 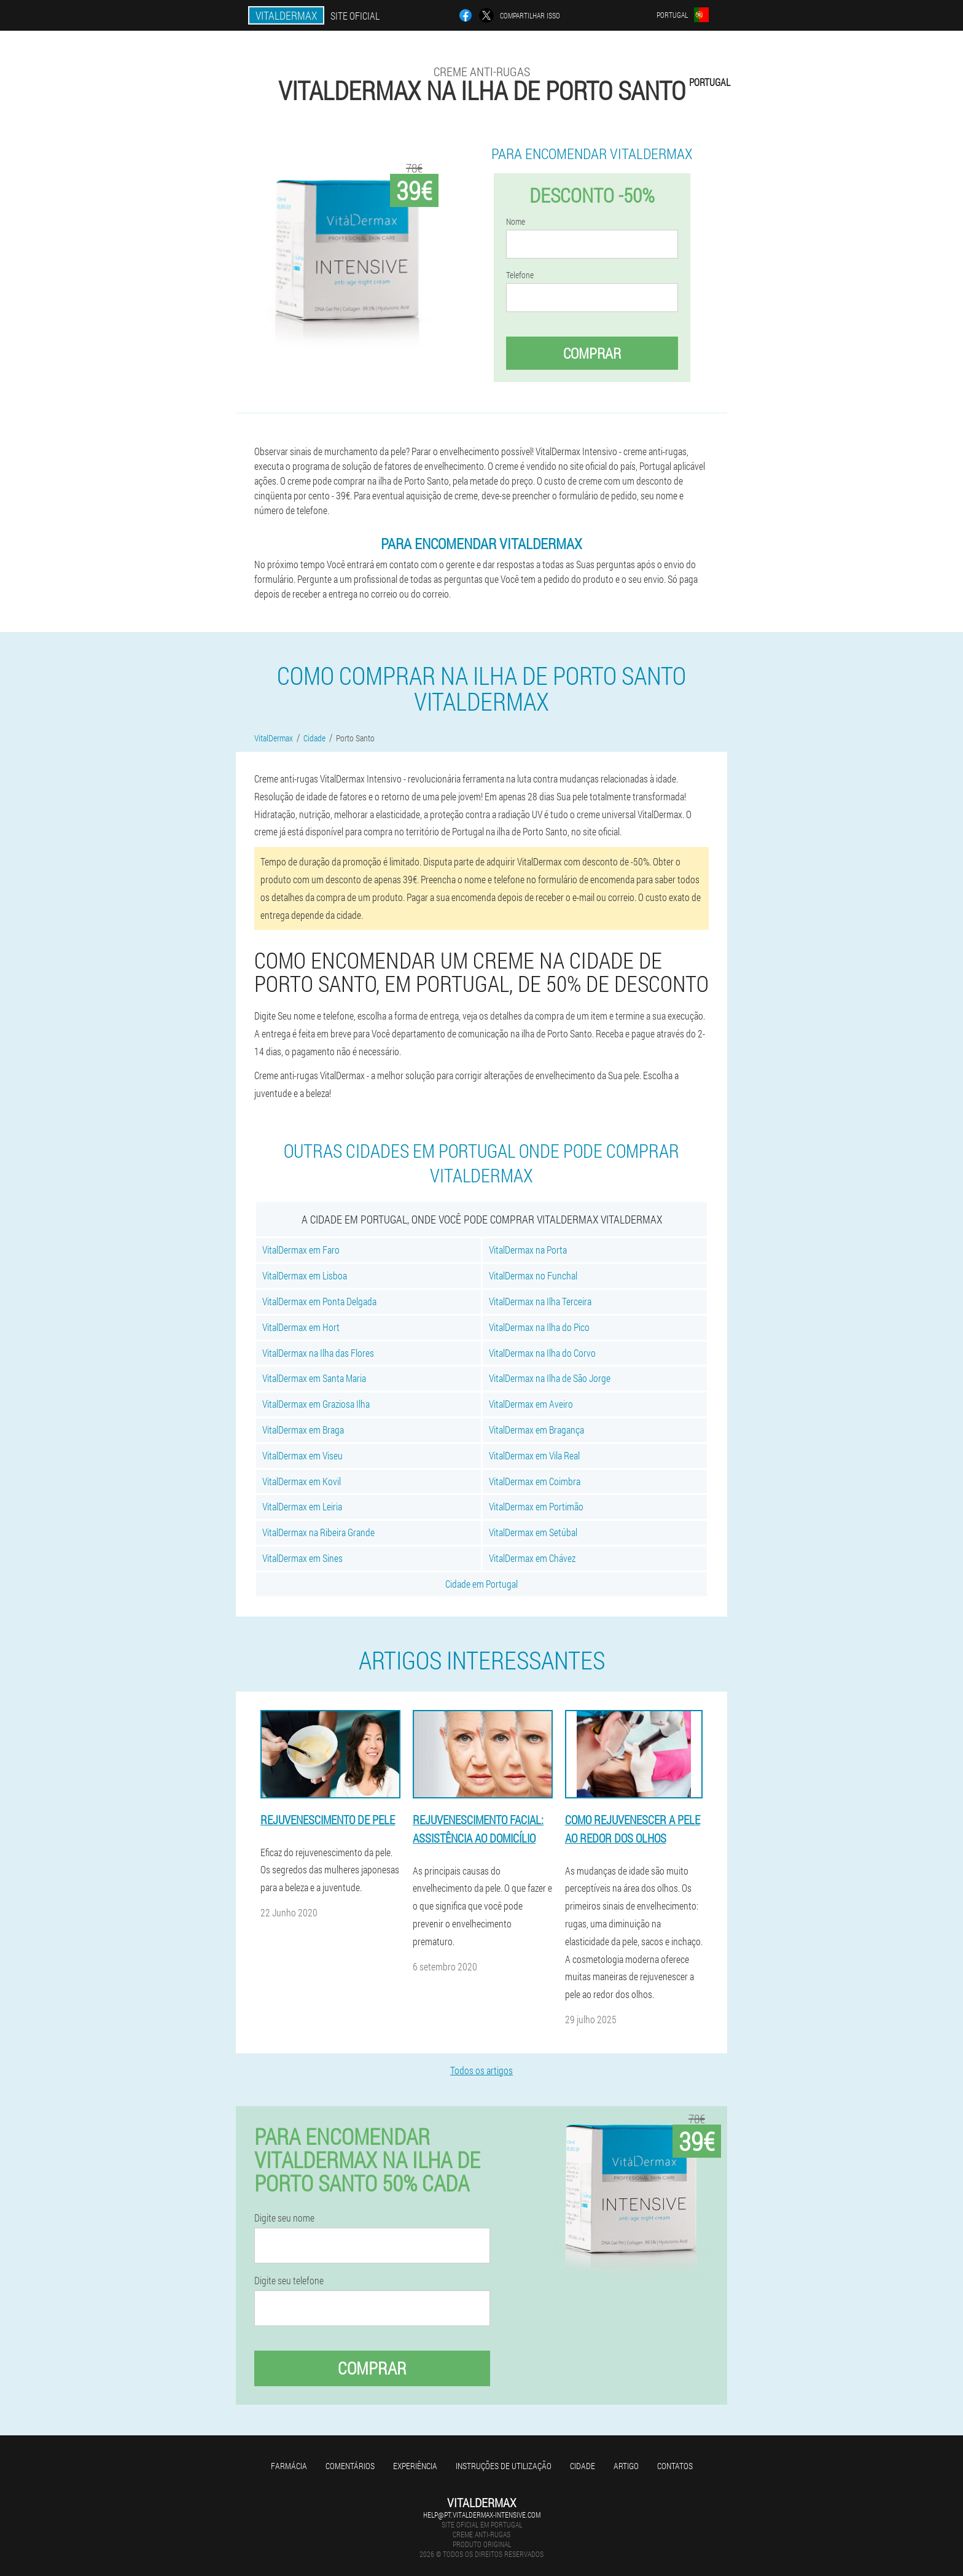 I want to click on Telefone, so click(x=520, y=275).